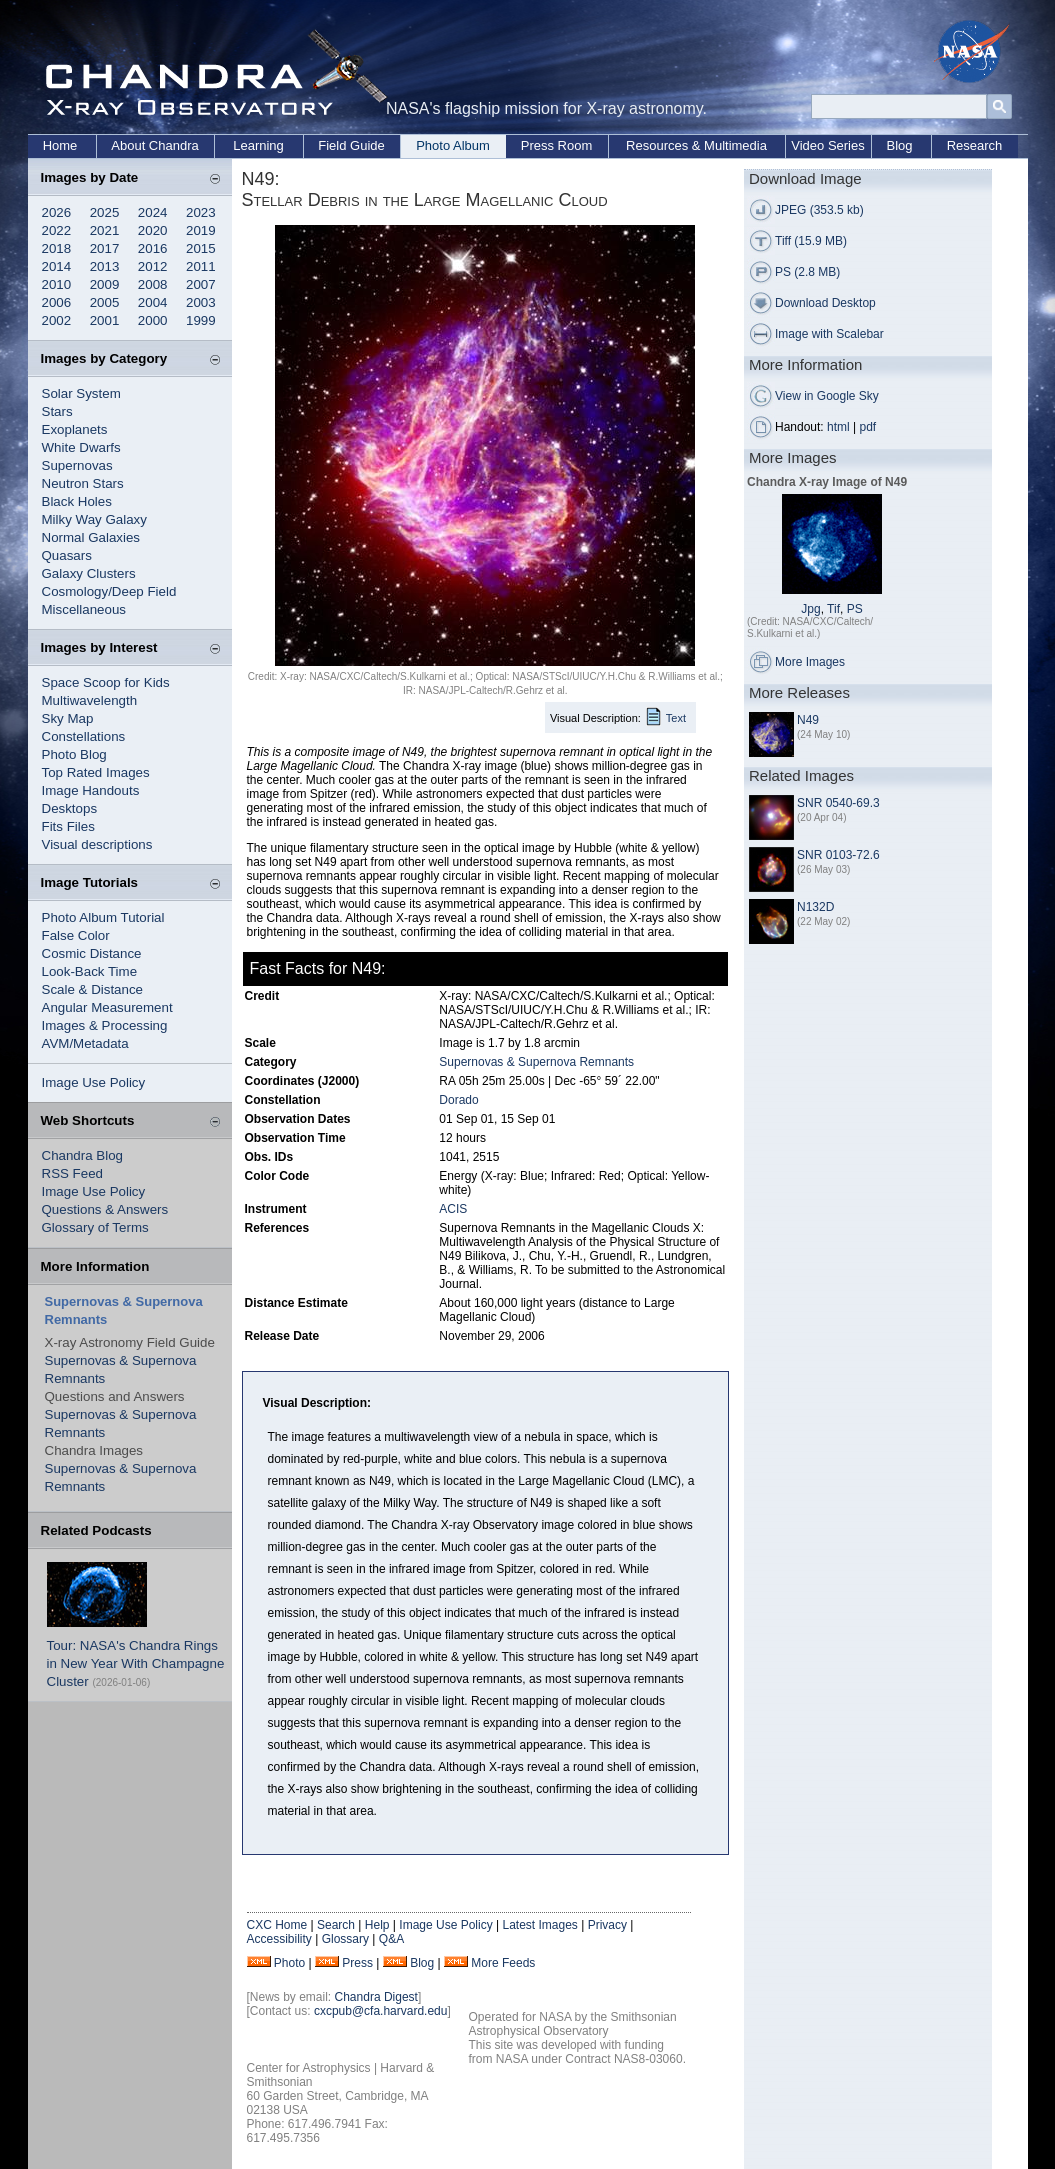 The image size is (1055, 2169). What do you see at coordinates (90, 700) in the screenshot?
I see `Multiwavelength` at bounding box center [90, 700].